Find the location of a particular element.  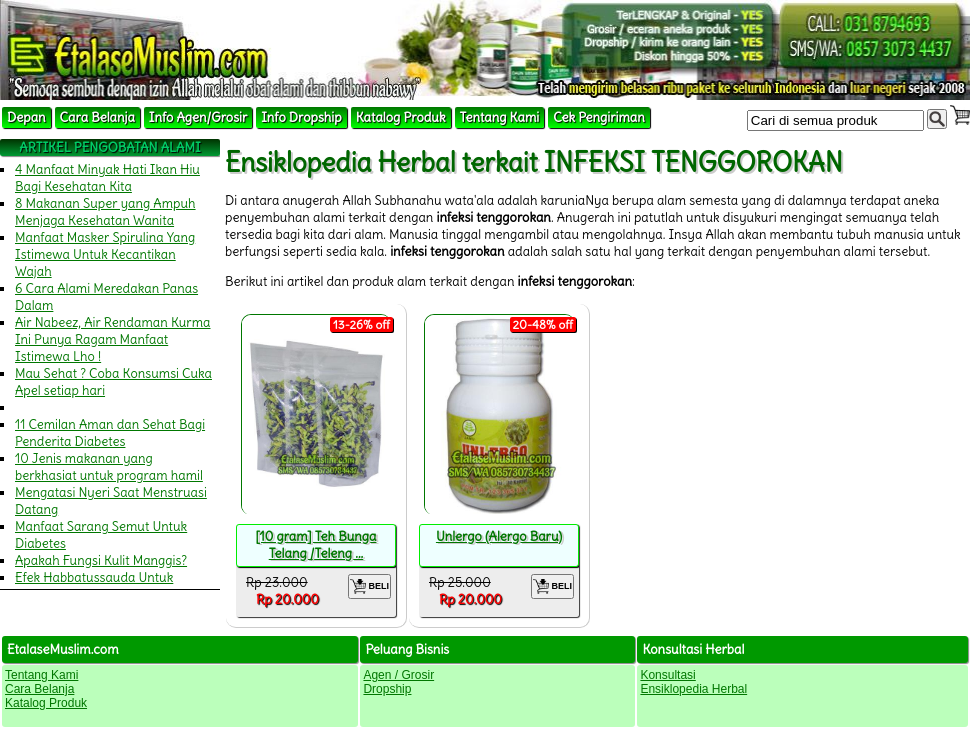

Apakah Fungsi Kulit Manggis? is located at coordinates (101, 560).